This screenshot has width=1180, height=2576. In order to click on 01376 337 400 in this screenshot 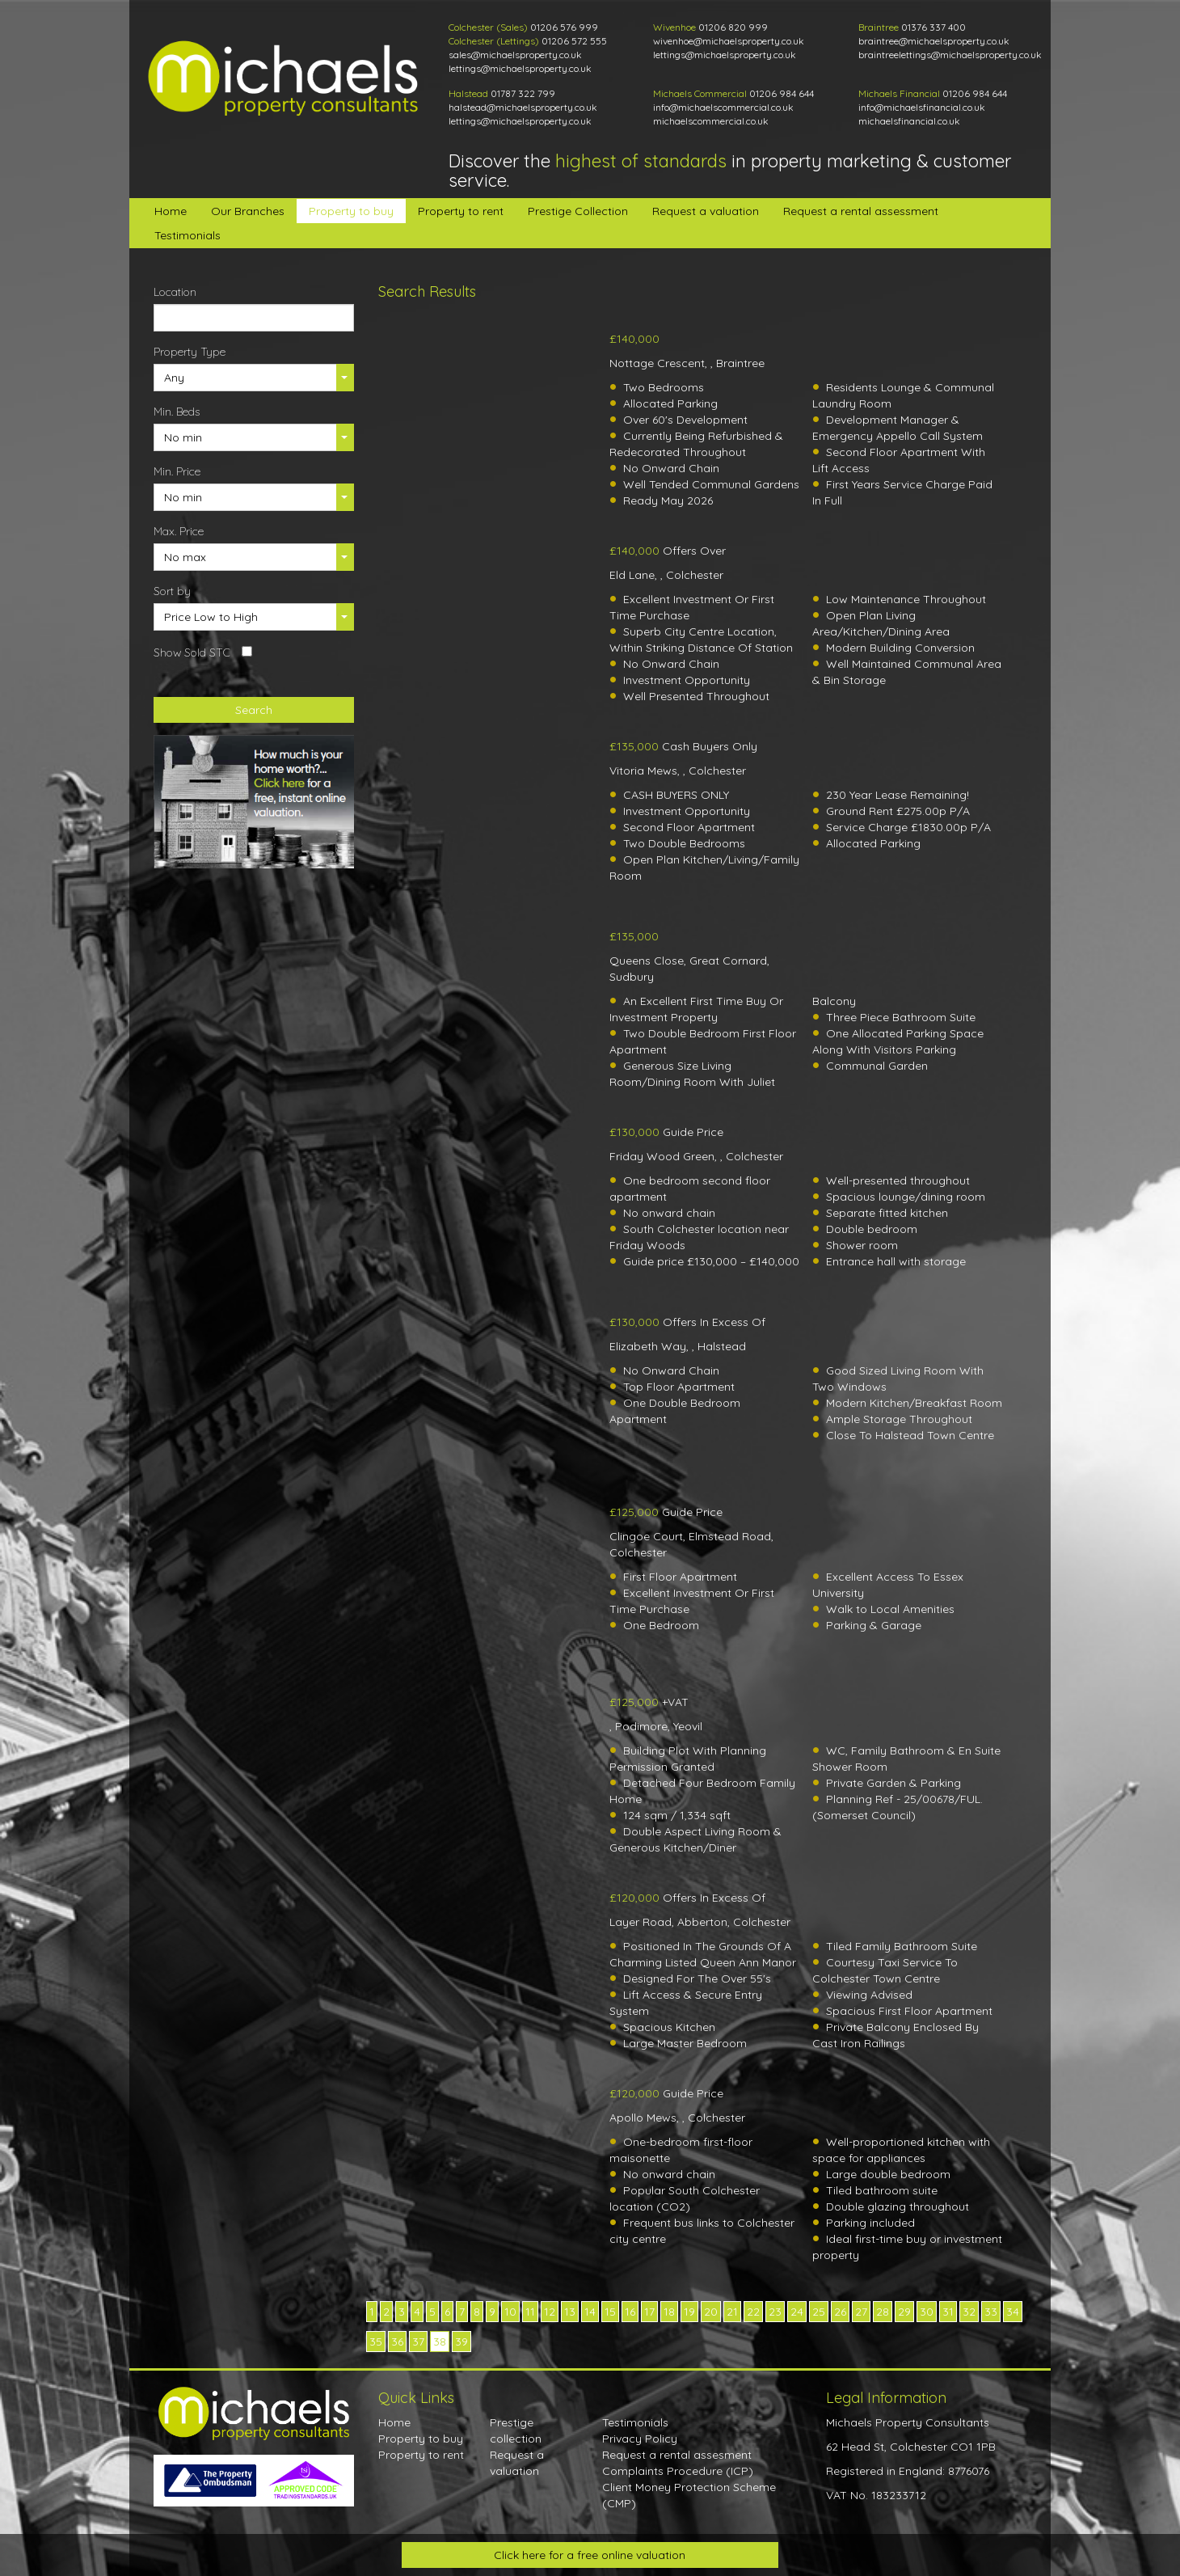, I will do `click(933, 27)`.